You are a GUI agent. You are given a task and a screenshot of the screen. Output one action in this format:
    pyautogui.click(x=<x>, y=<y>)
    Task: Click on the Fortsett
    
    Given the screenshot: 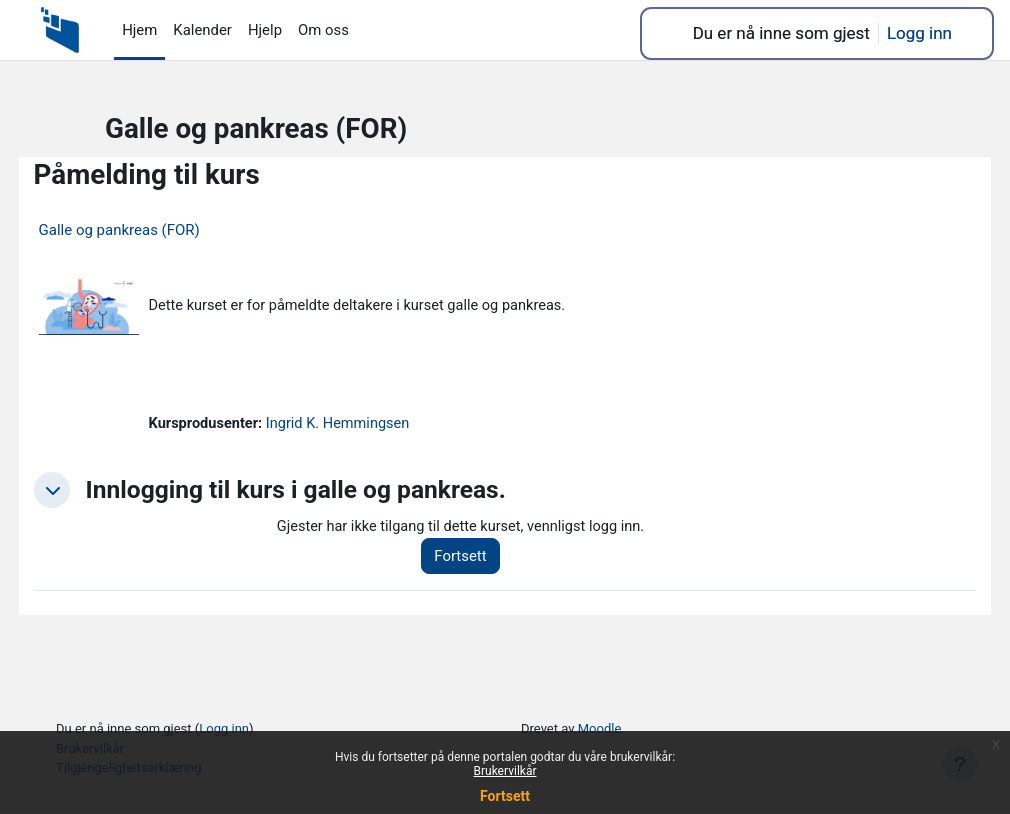 What is the action you would take?
    pyautogui.click(x=505, y=796)
    